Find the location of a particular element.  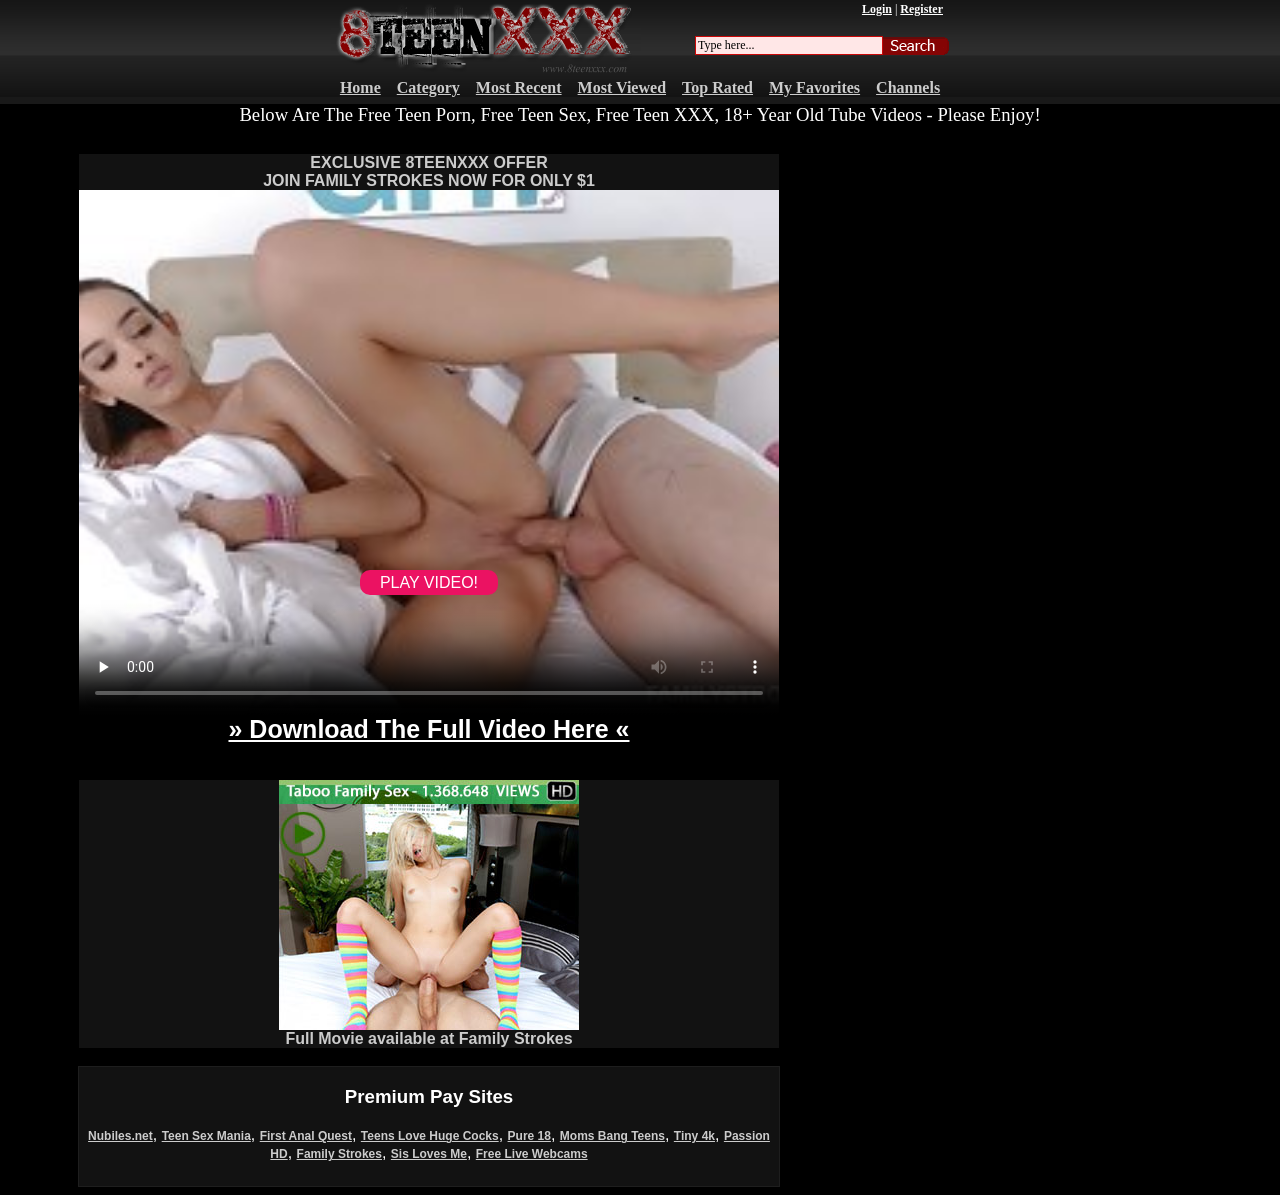

Most Recent is located at coordinates (519, 87).